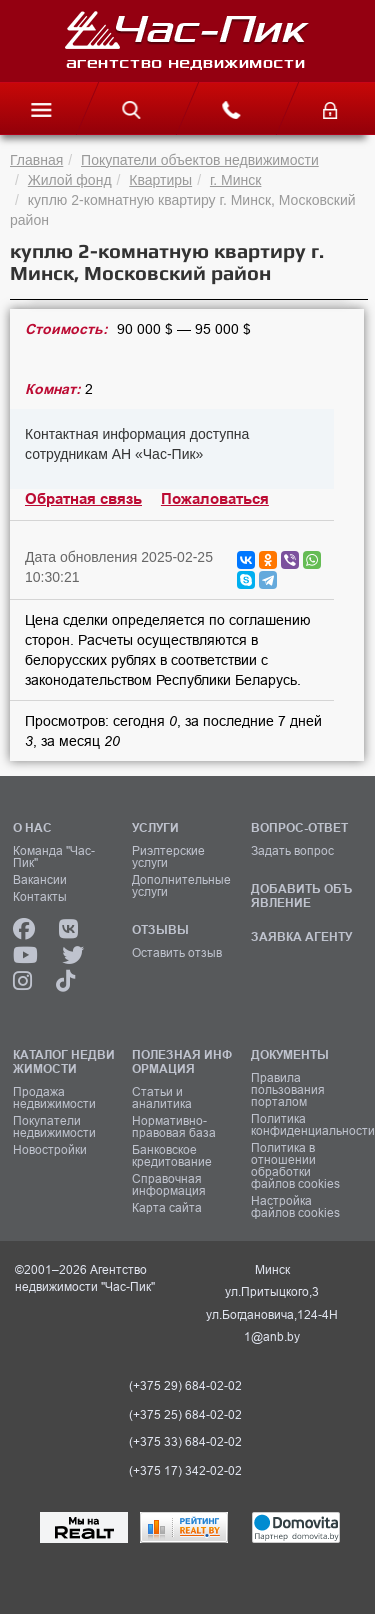  Describe the element at coordinates (301, 895) in the screenshot. I see `ДОБАВИТЬ ОБЪЯВЛЕНИЕ` at that location.